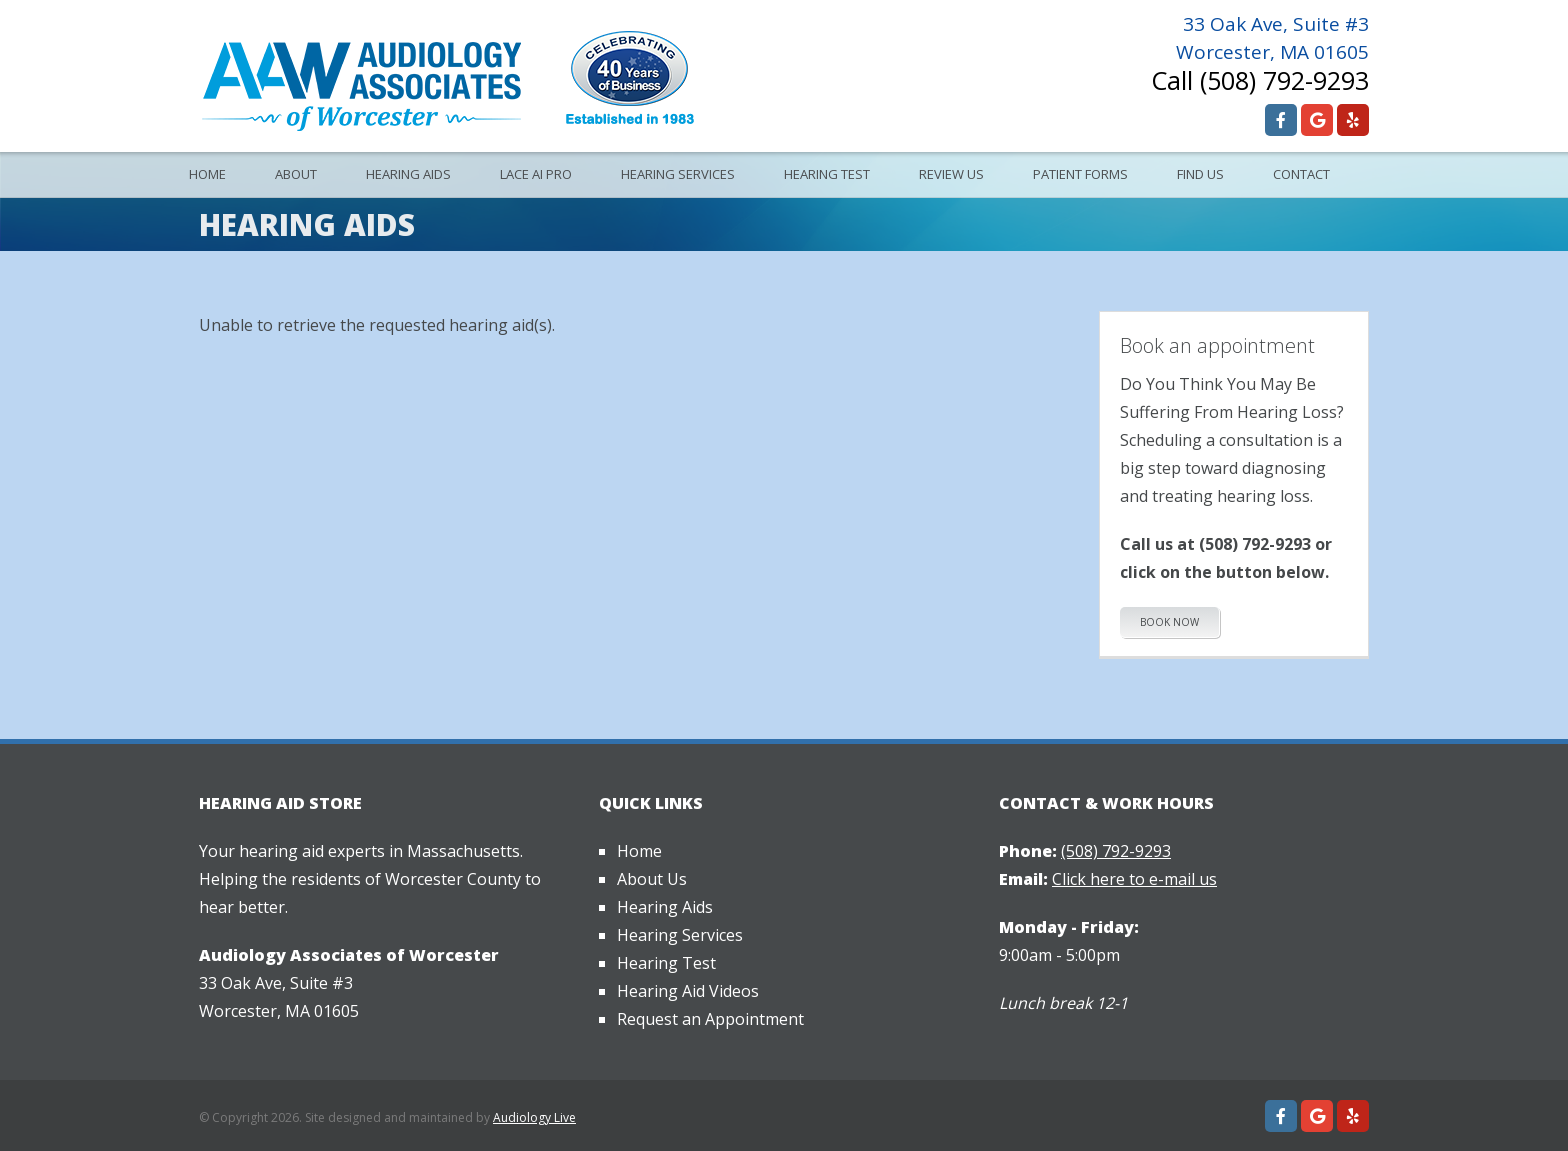  Describe the element at coordinates (534, 1117) in the screenshot. I see `Audiology Live` at that location.